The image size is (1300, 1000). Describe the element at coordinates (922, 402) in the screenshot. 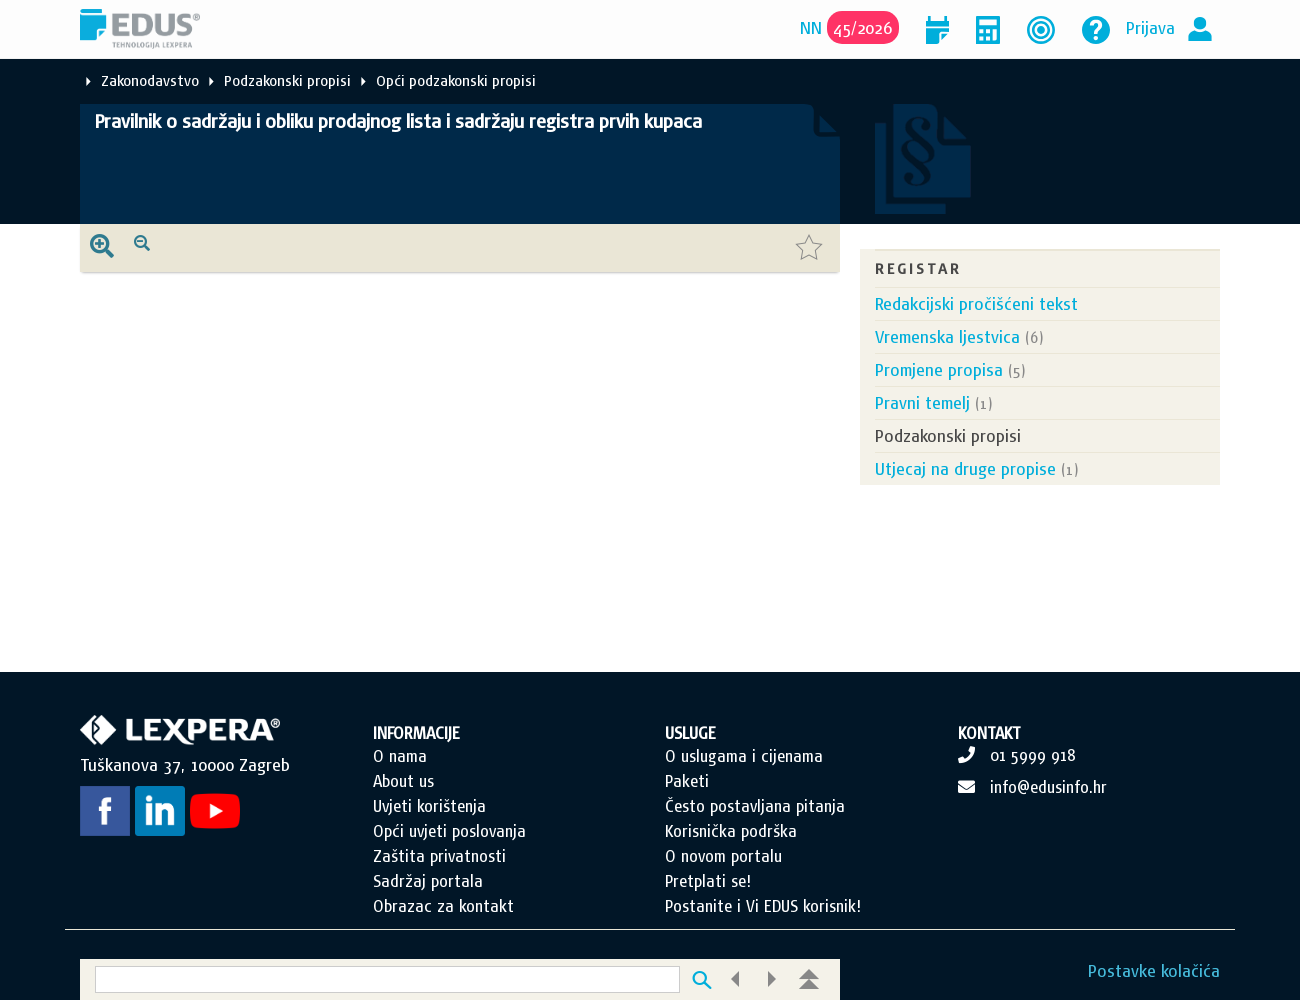

I see `Pravni temelj` at that location.